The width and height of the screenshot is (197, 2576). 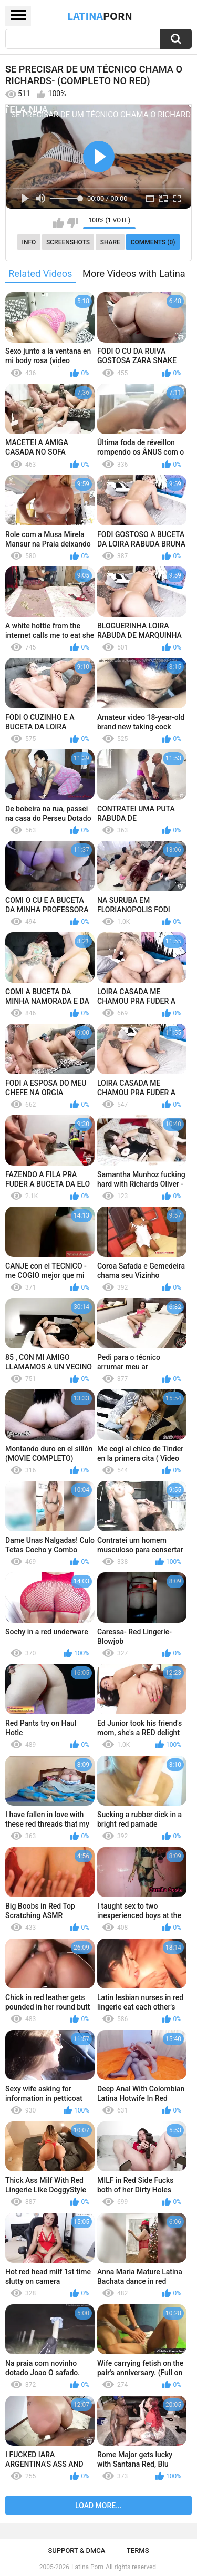 What do you see at coordinates (133, 273) in the screenshot?
I see `More Videos with Latina` at bounding box center [133, 273].